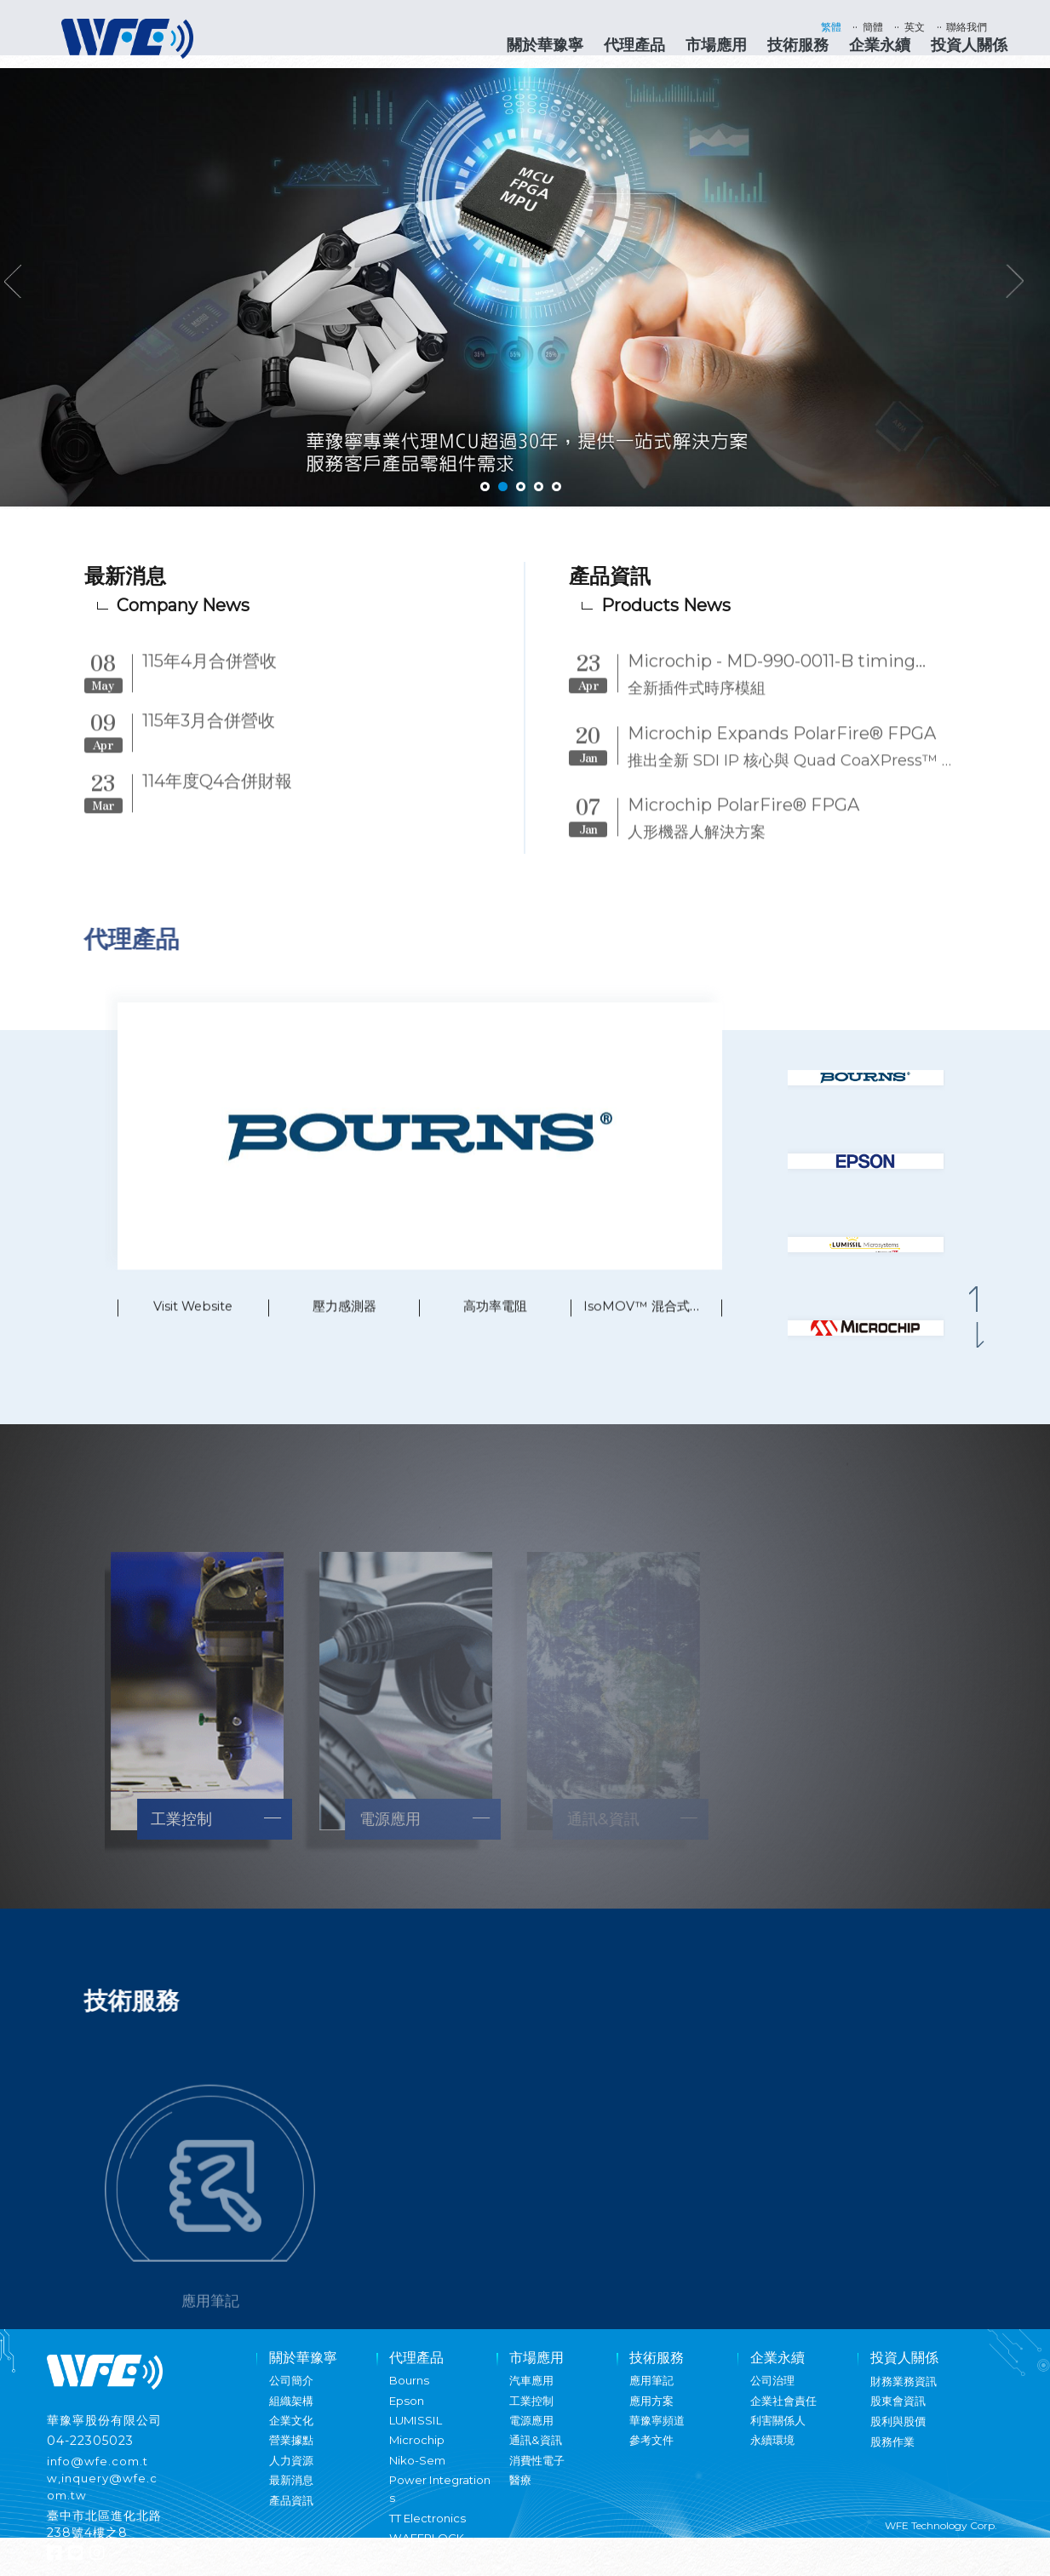 The image size is (1050, 2576). What do you see at coordinates (20, 291) in the screenshot?
I see `Previous` at bounding box center [20, 291].